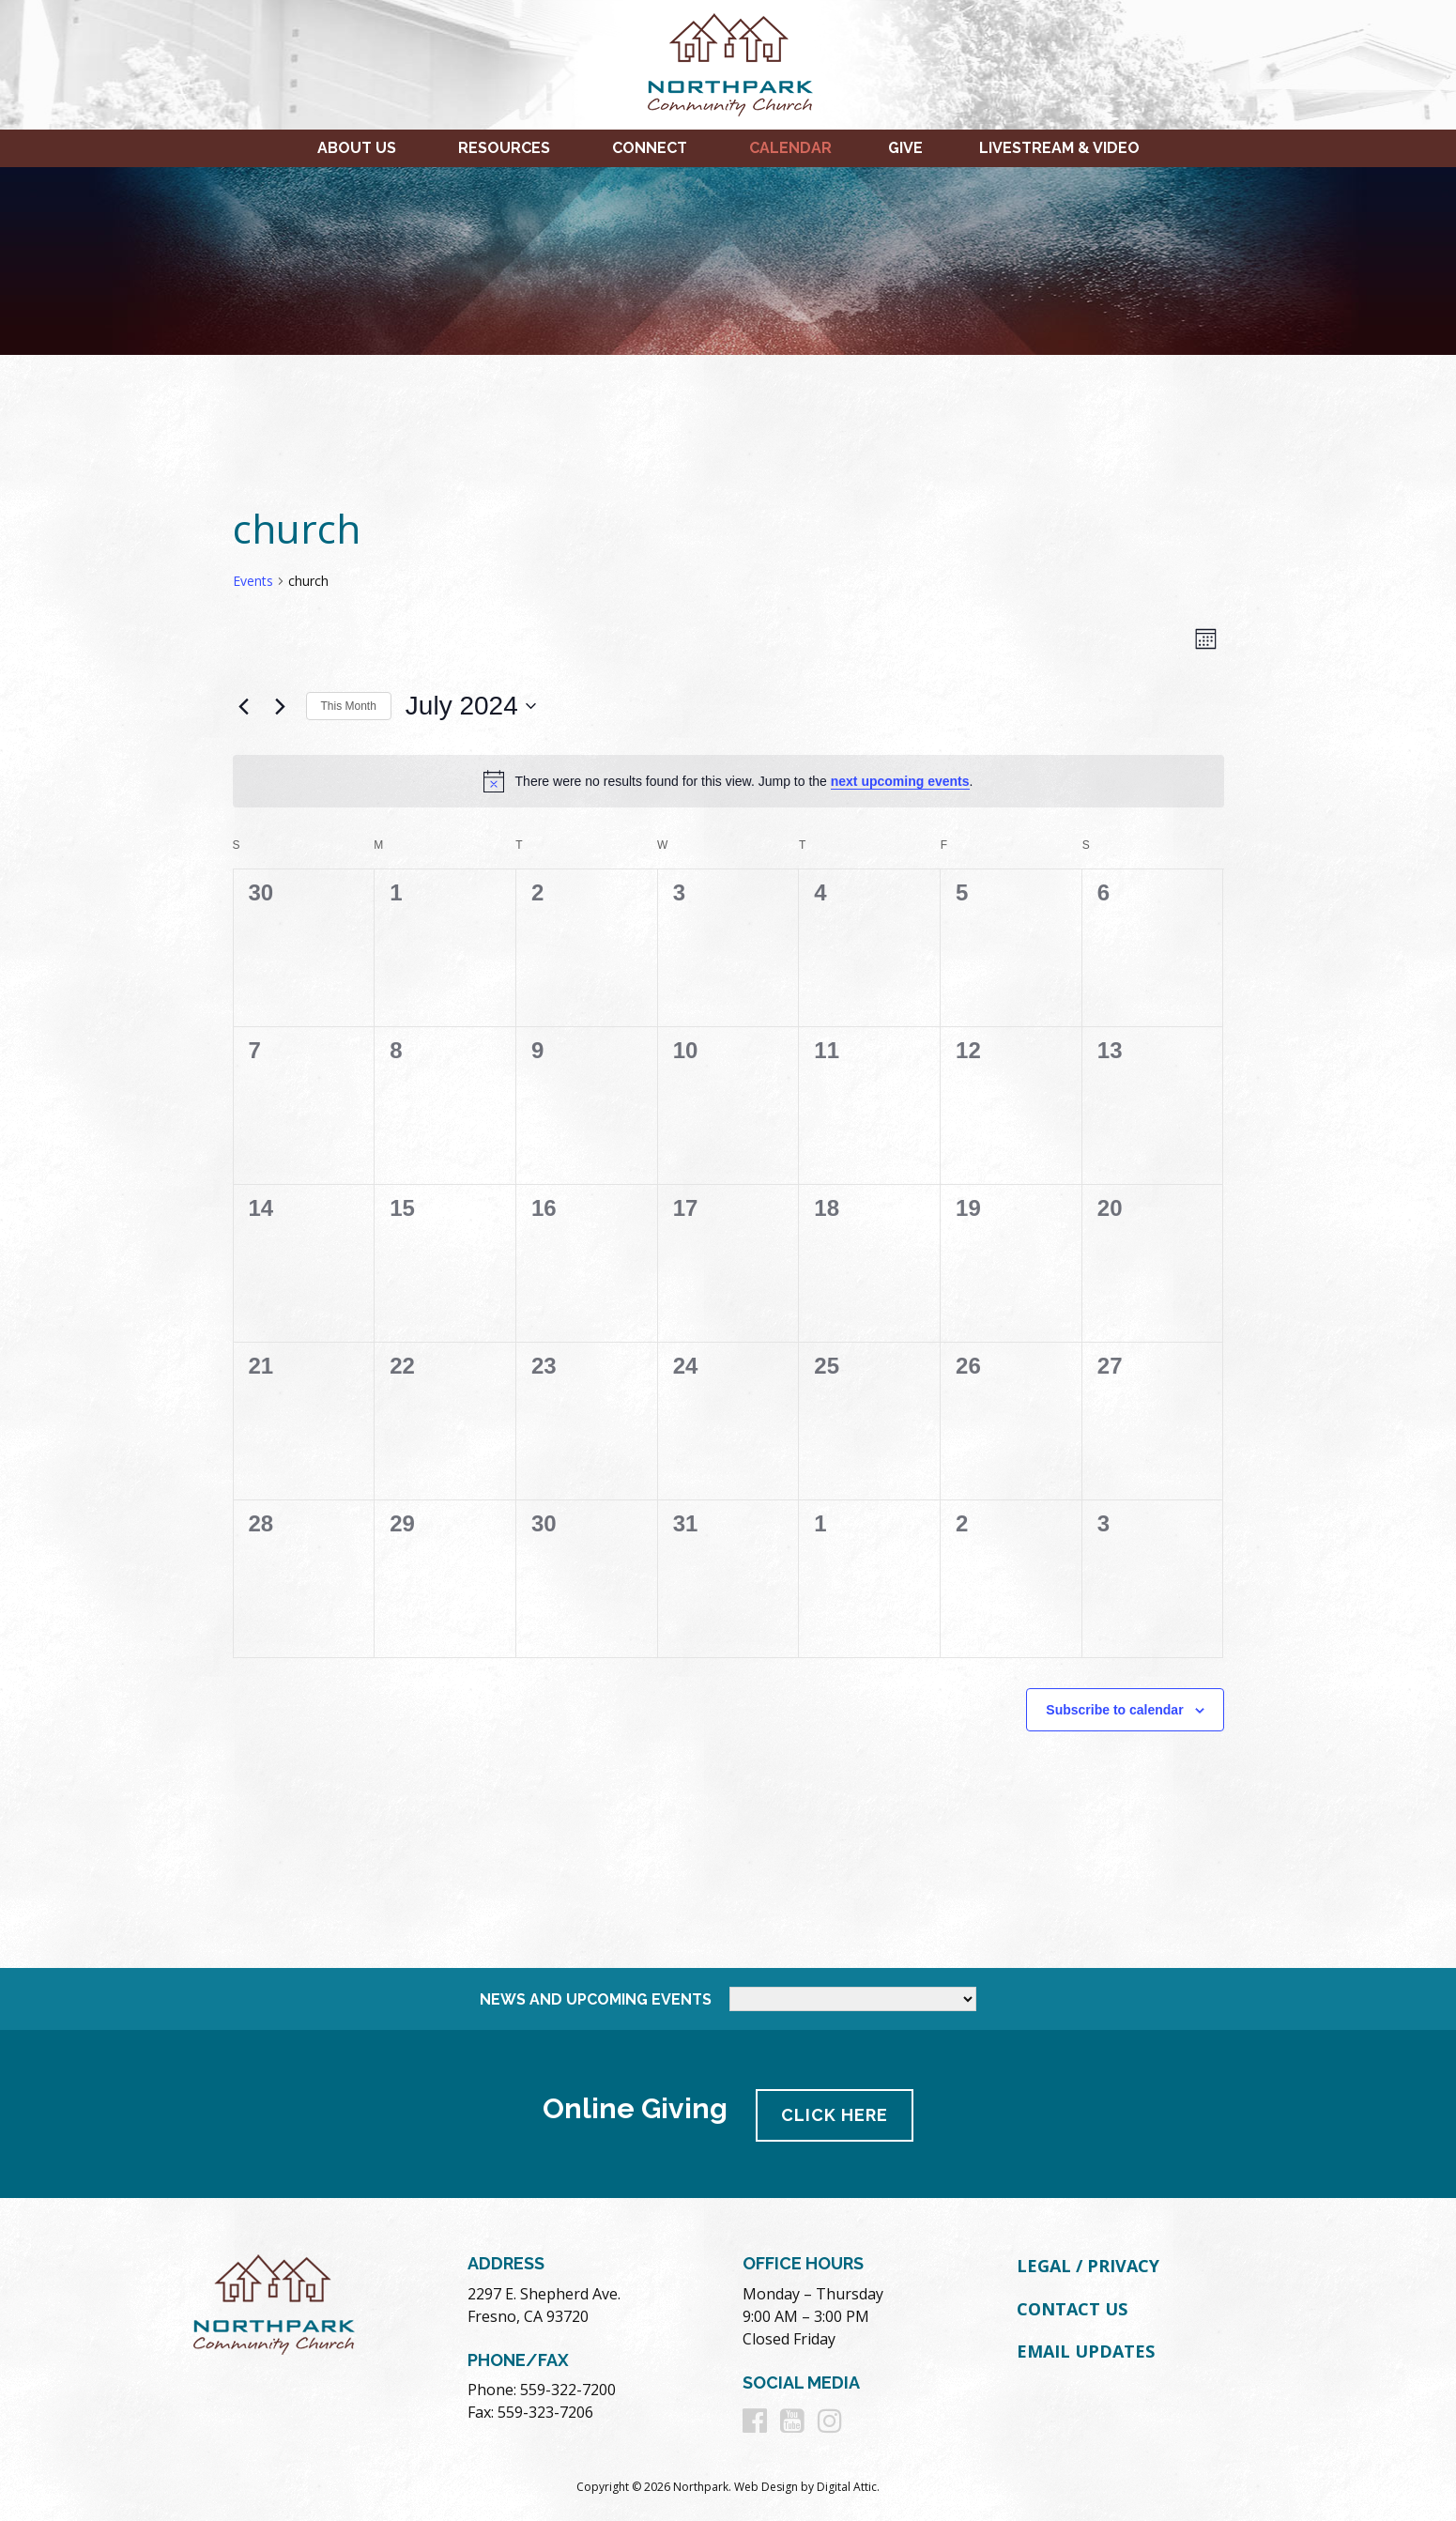 The width and height of the screenshot is (1456, 2521). I want to click on next upcoming events, so click(900, 781).